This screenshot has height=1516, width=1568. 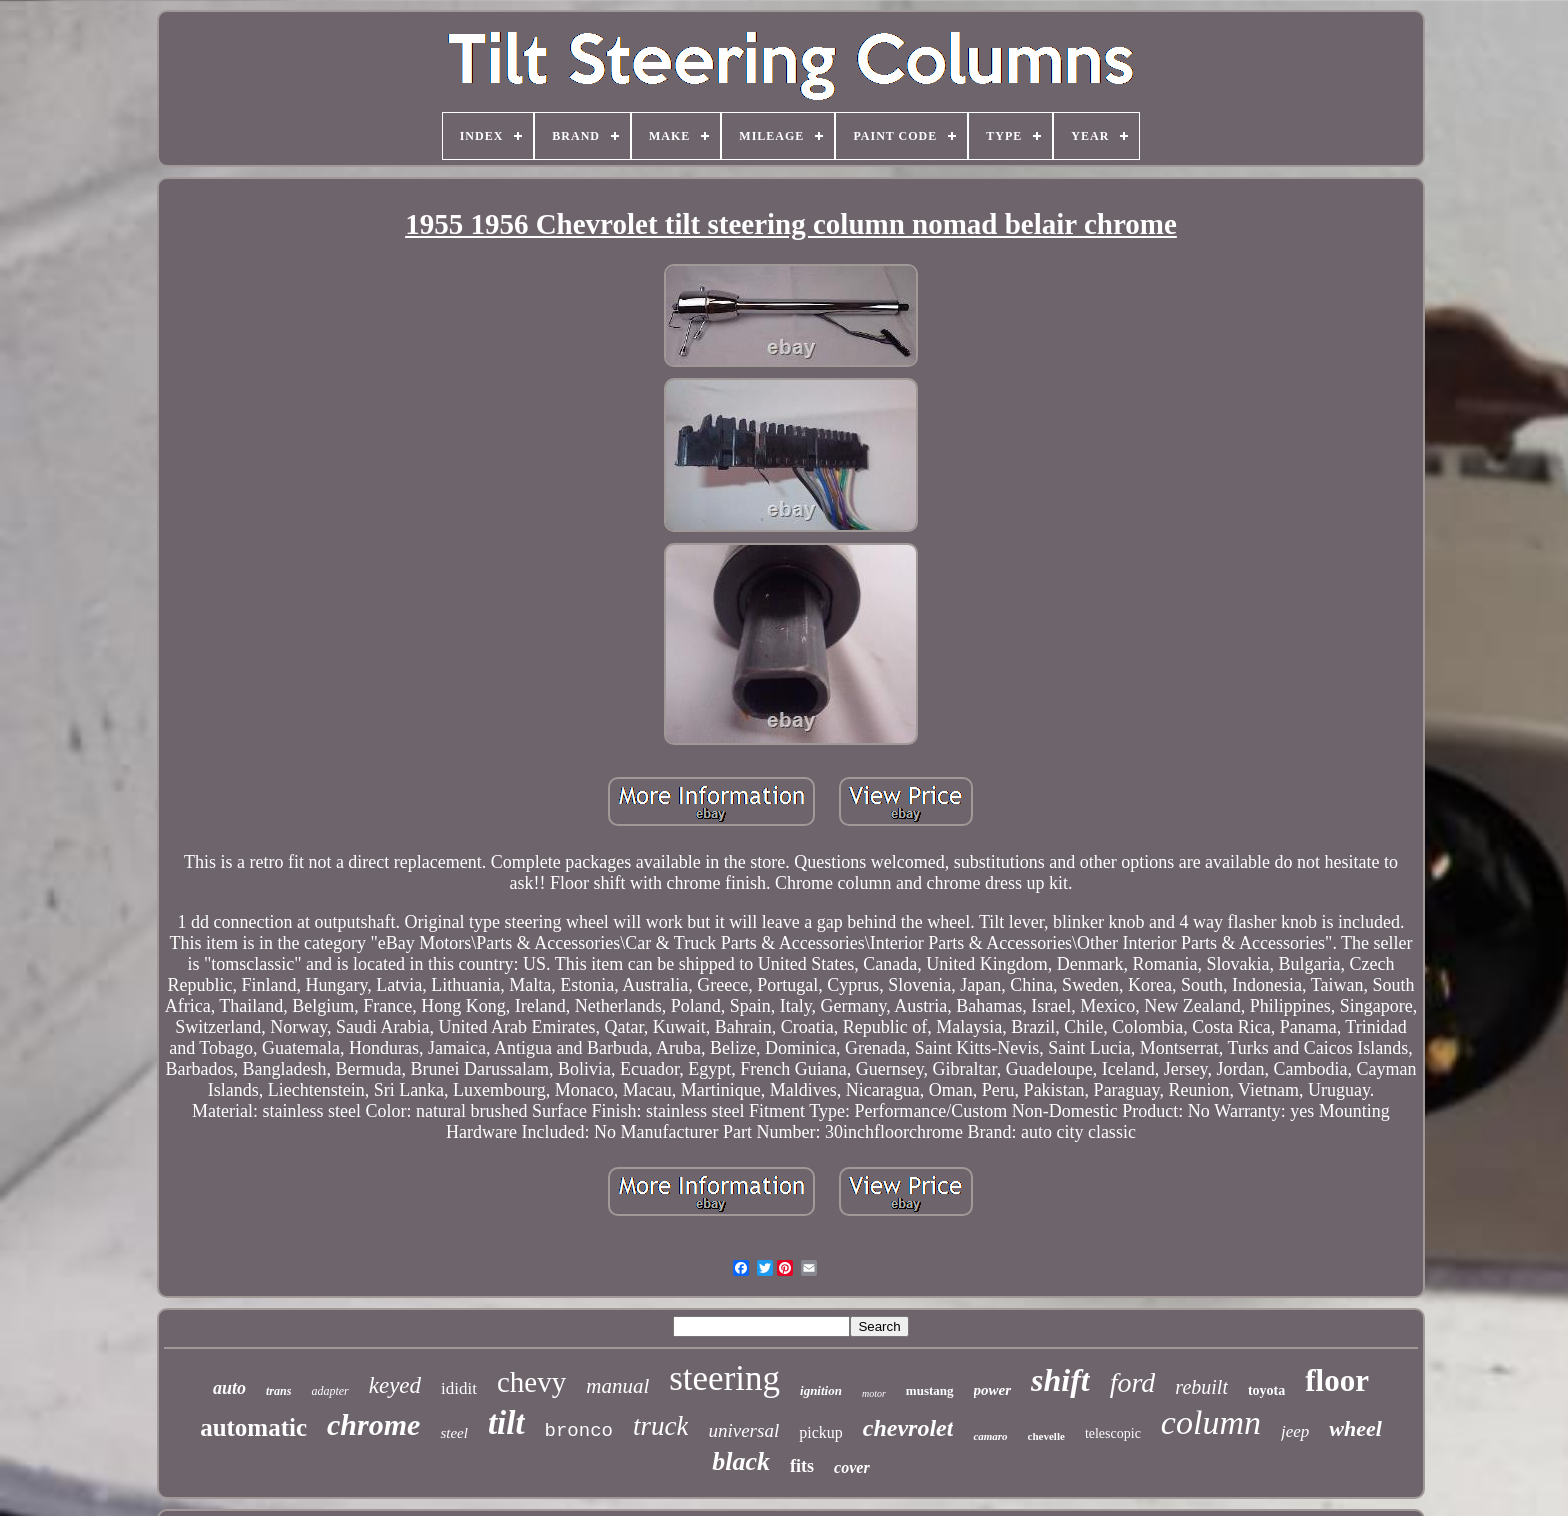 What do you see at coordinates (229, 1388) in the screenshot?
I see `auto` at bounding box center [229, 1388].